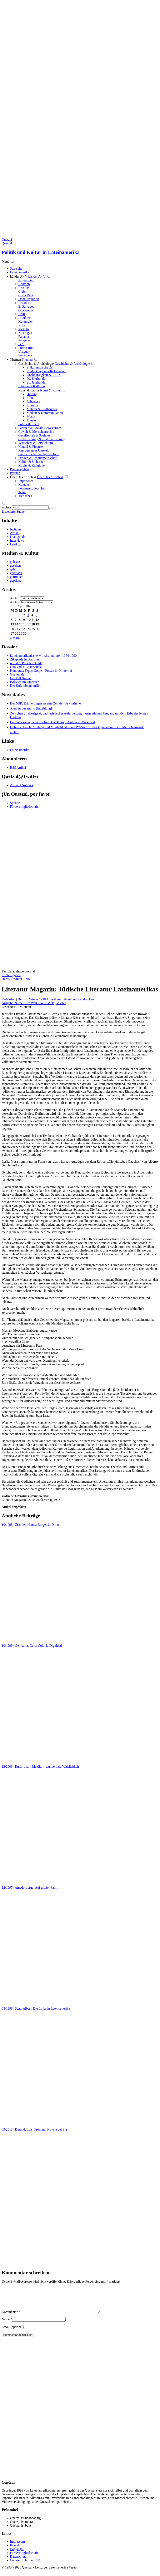  Describe the element at coordinates (25, 685) in the screenshot. I see `Der Kolumbienkonflikt` at that location.